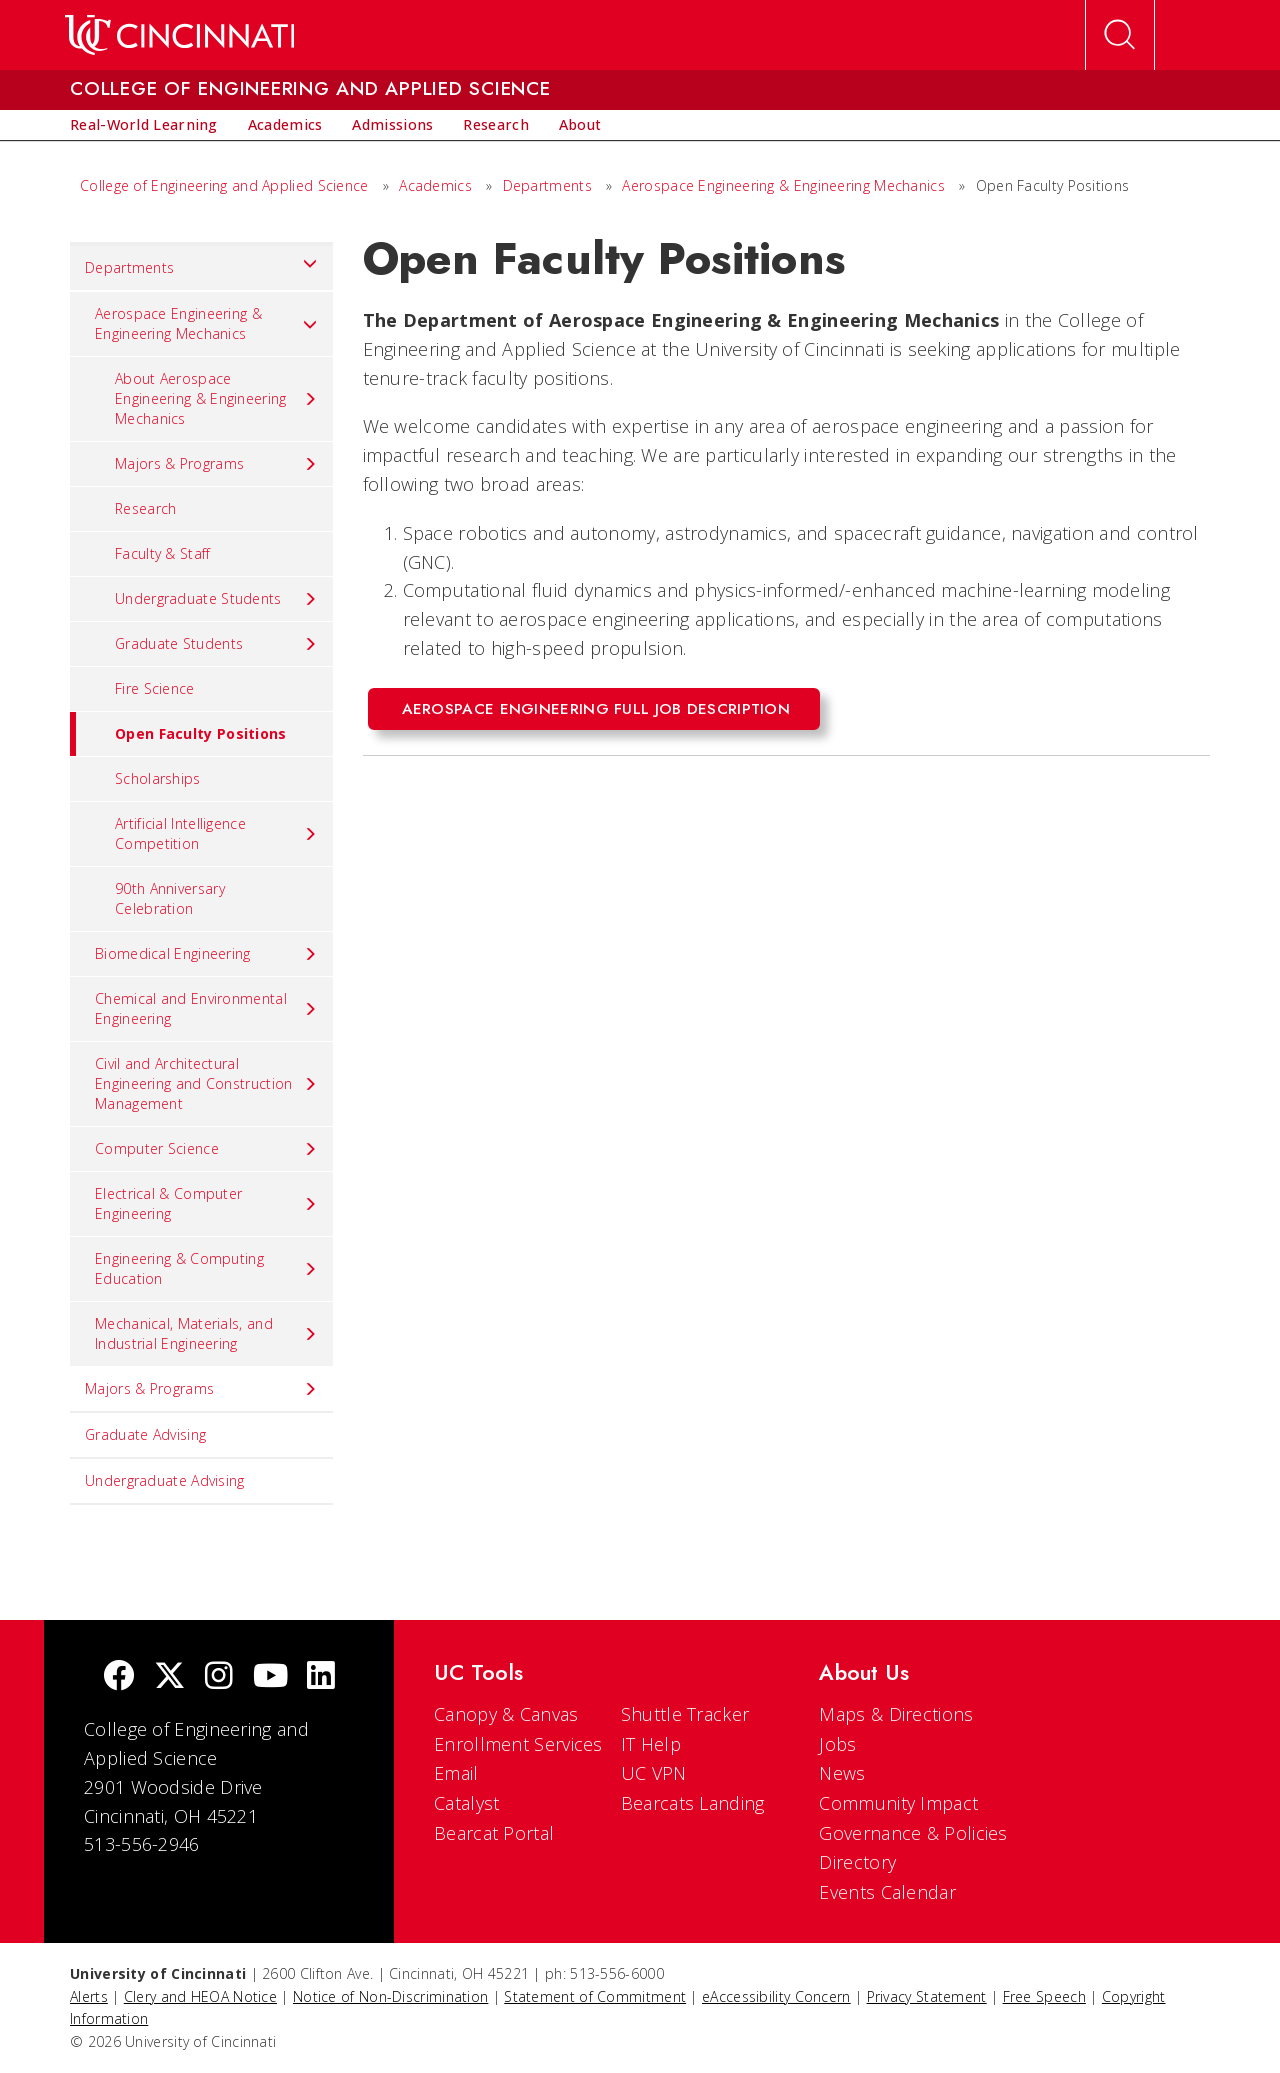 The width and height of the screenshot is (1280, 2073). I want to click on Artificial Intelligence Competition [menuitem], so click(216, 833).